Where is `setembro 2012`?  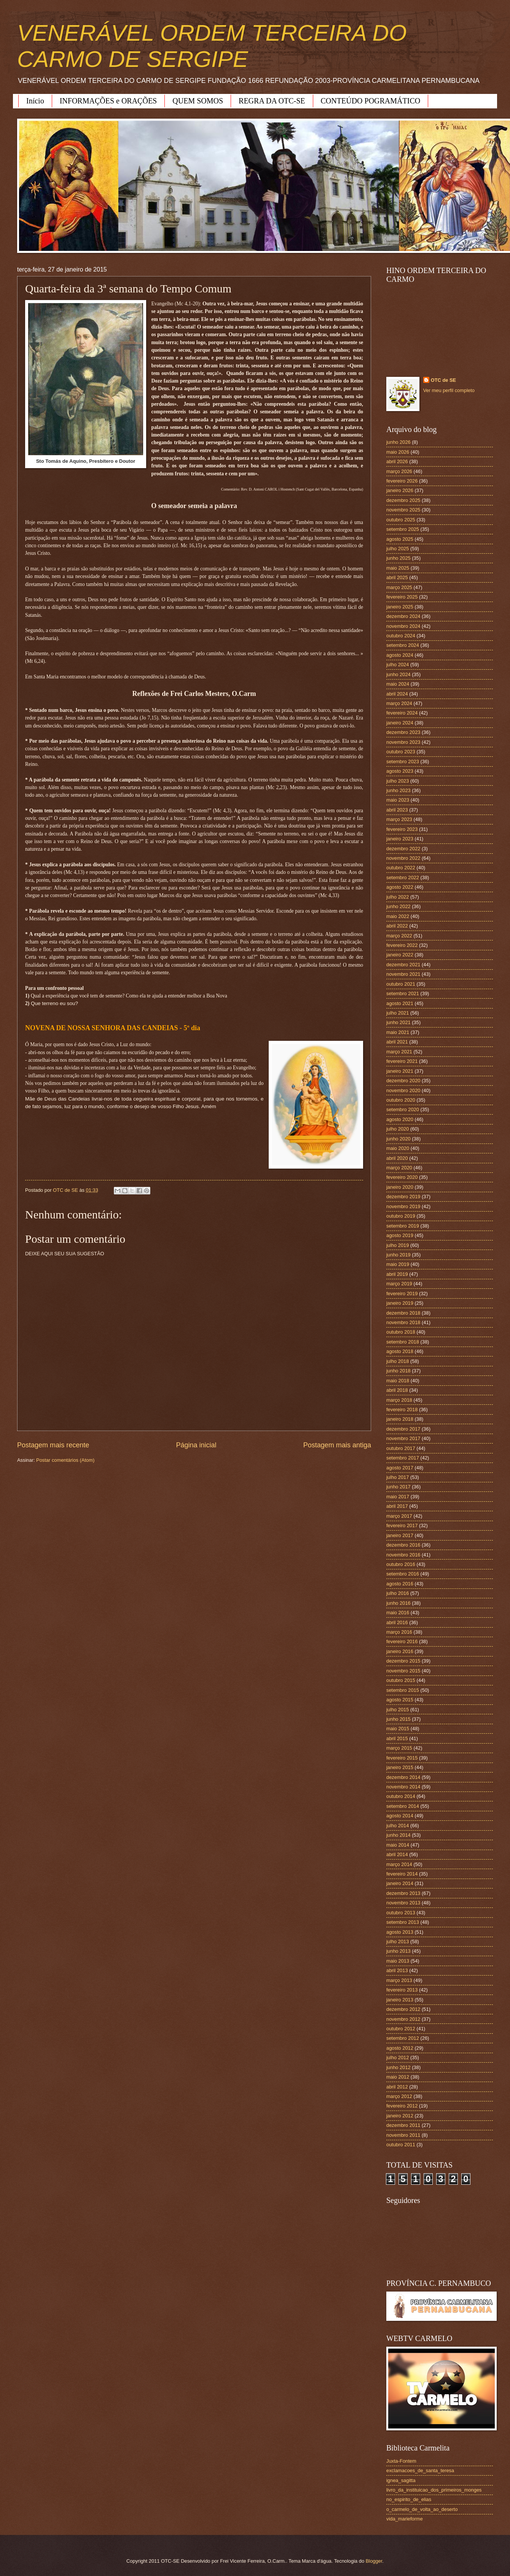
setembro 2012 is located at coordinates (402, 2038).